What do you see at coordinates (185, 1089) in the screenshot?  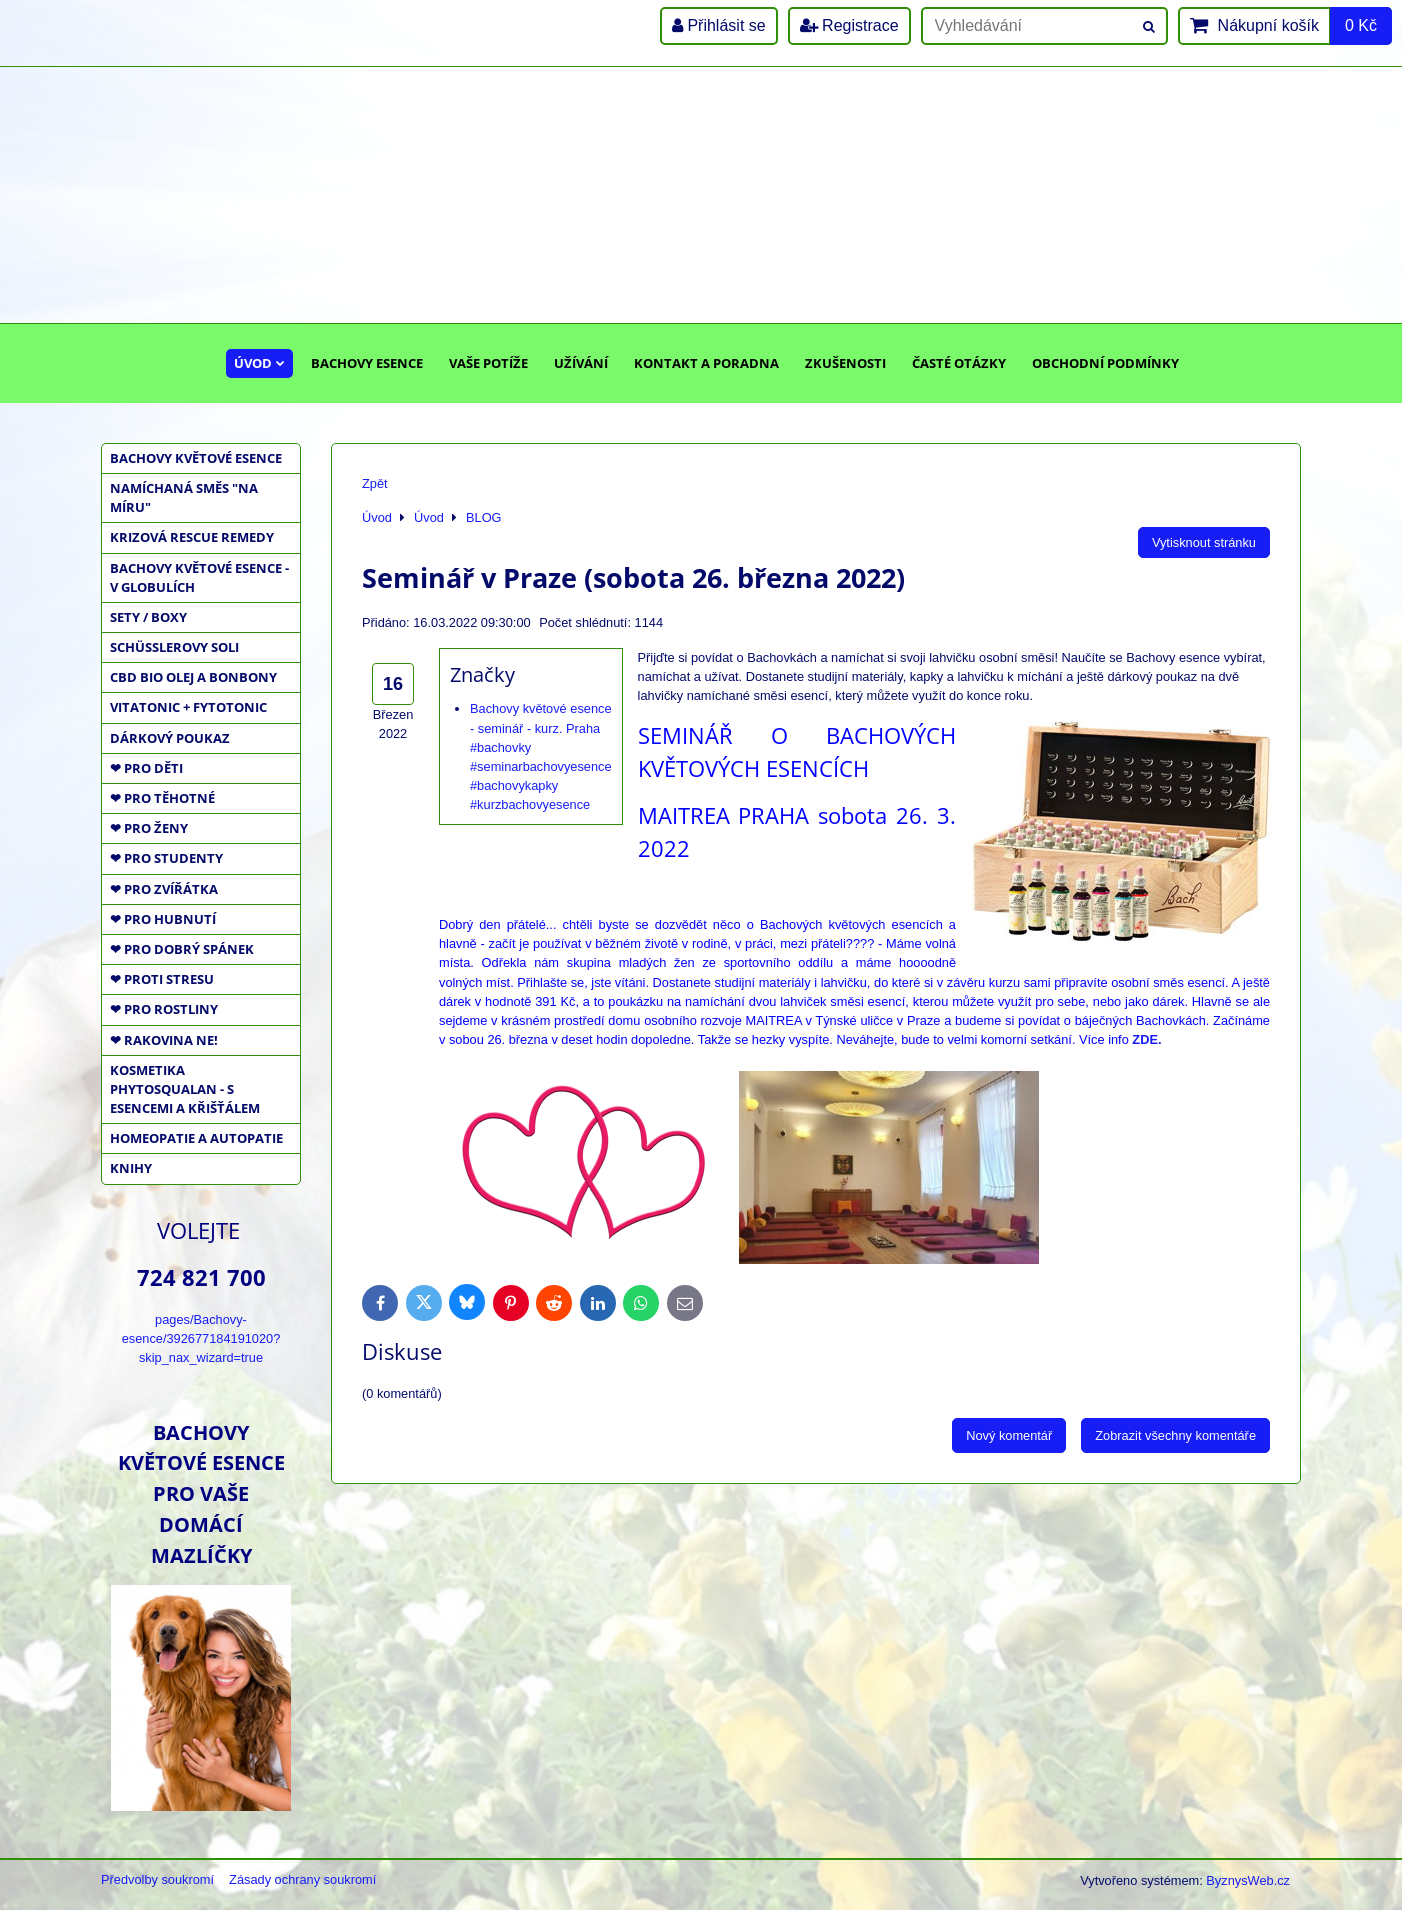 I see `KOSMETIKA PHYTOSQUALAN - S ESENCEMI A KŘIŠŤÁLEM` at bounding box center [185, 1089].